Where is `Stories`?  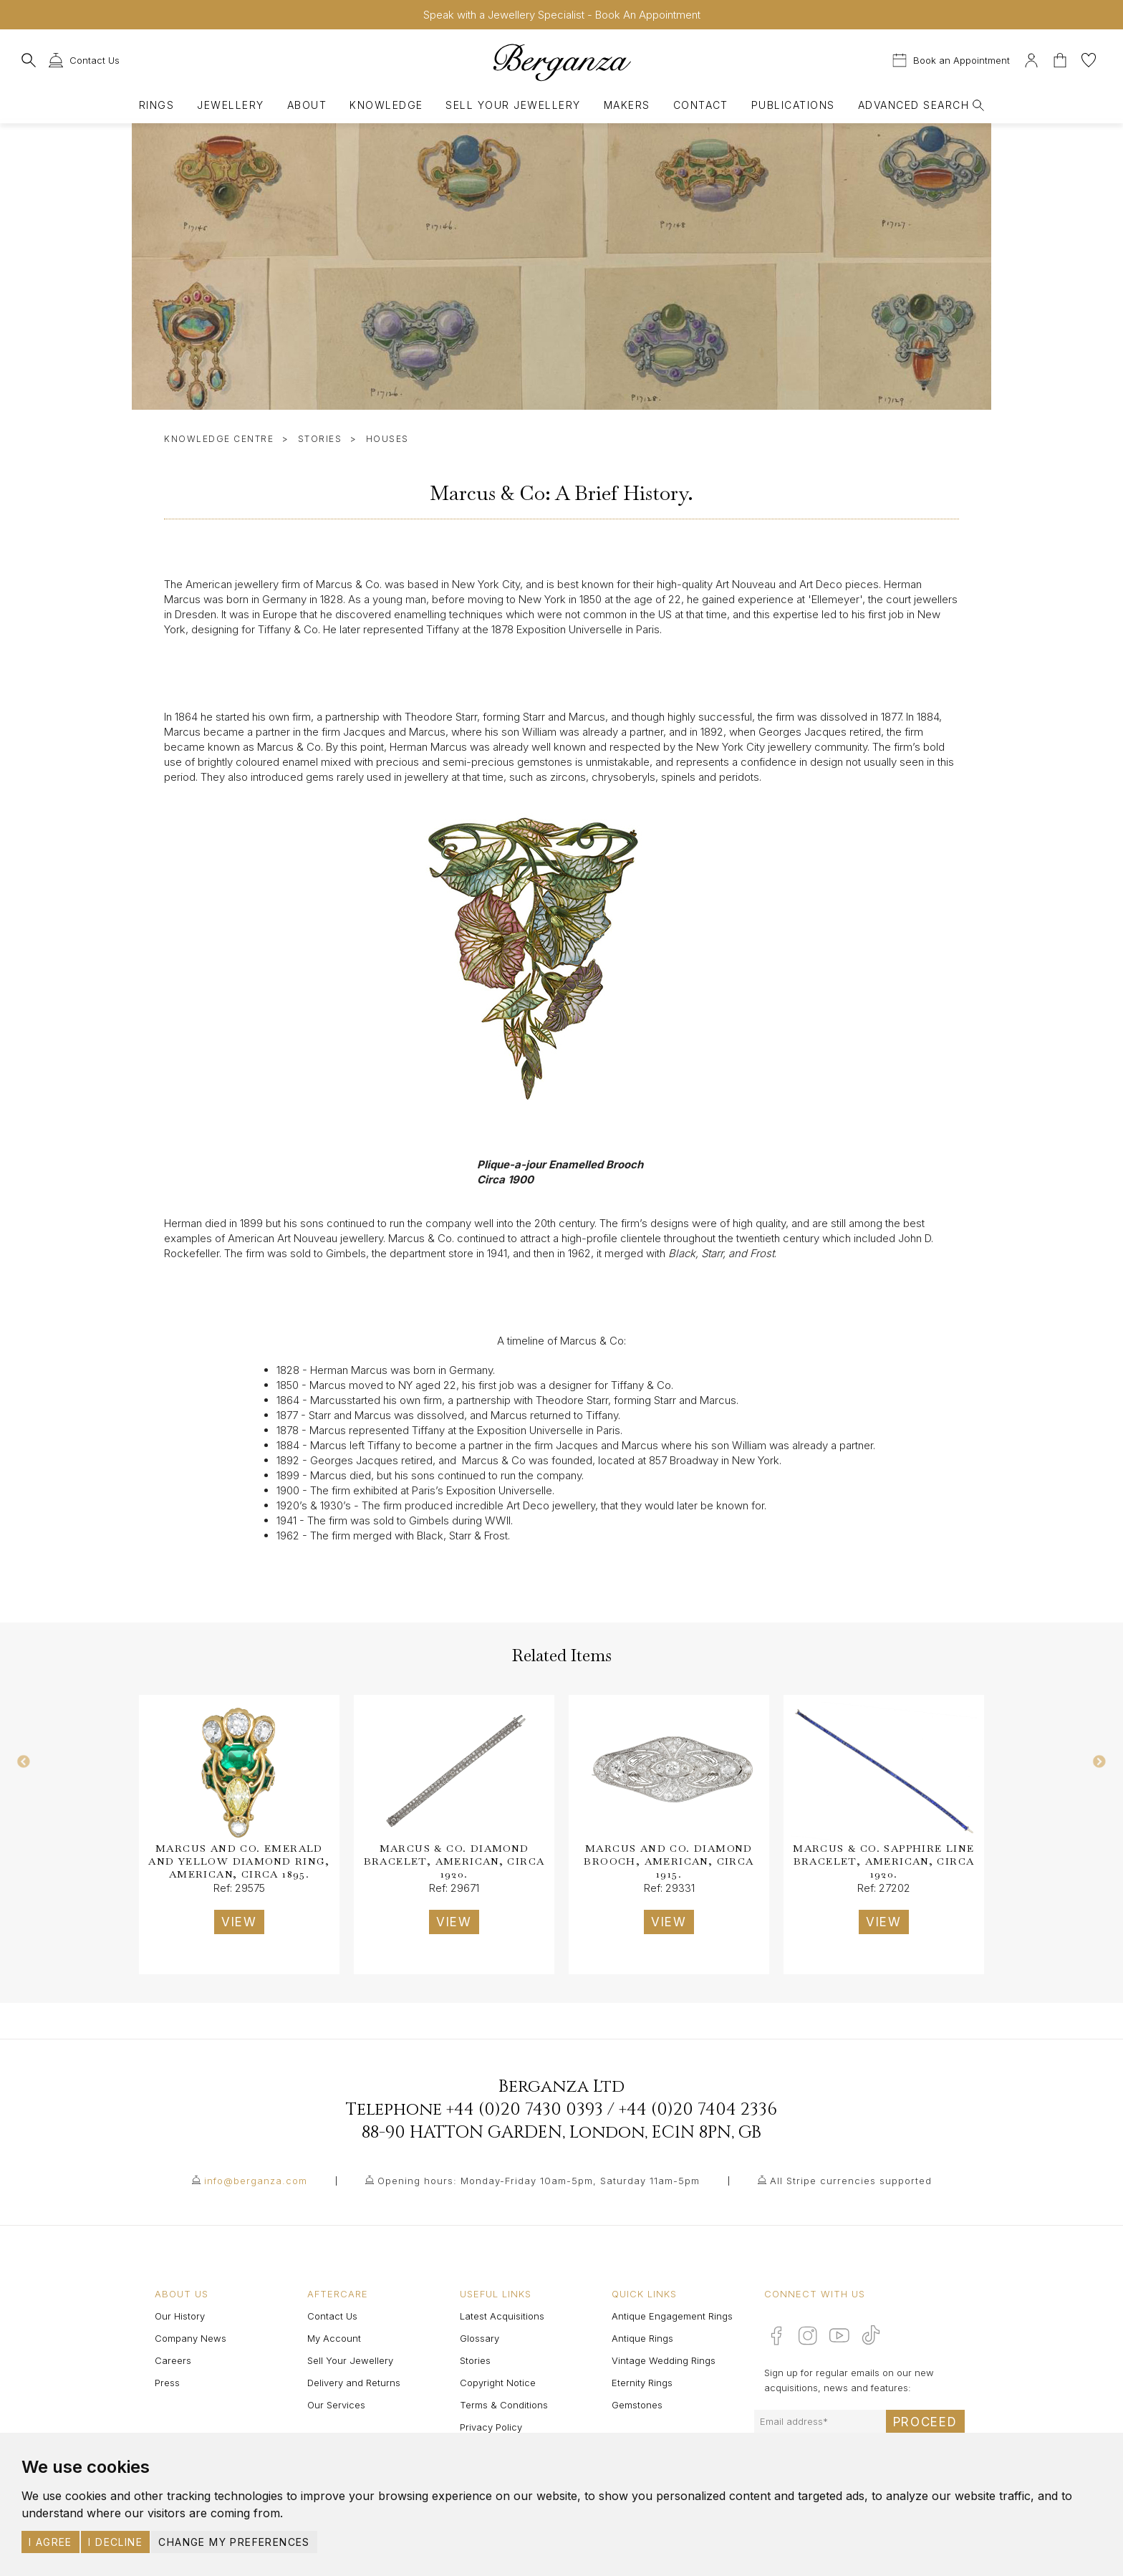 Stories is located at coordinates (320, 438).